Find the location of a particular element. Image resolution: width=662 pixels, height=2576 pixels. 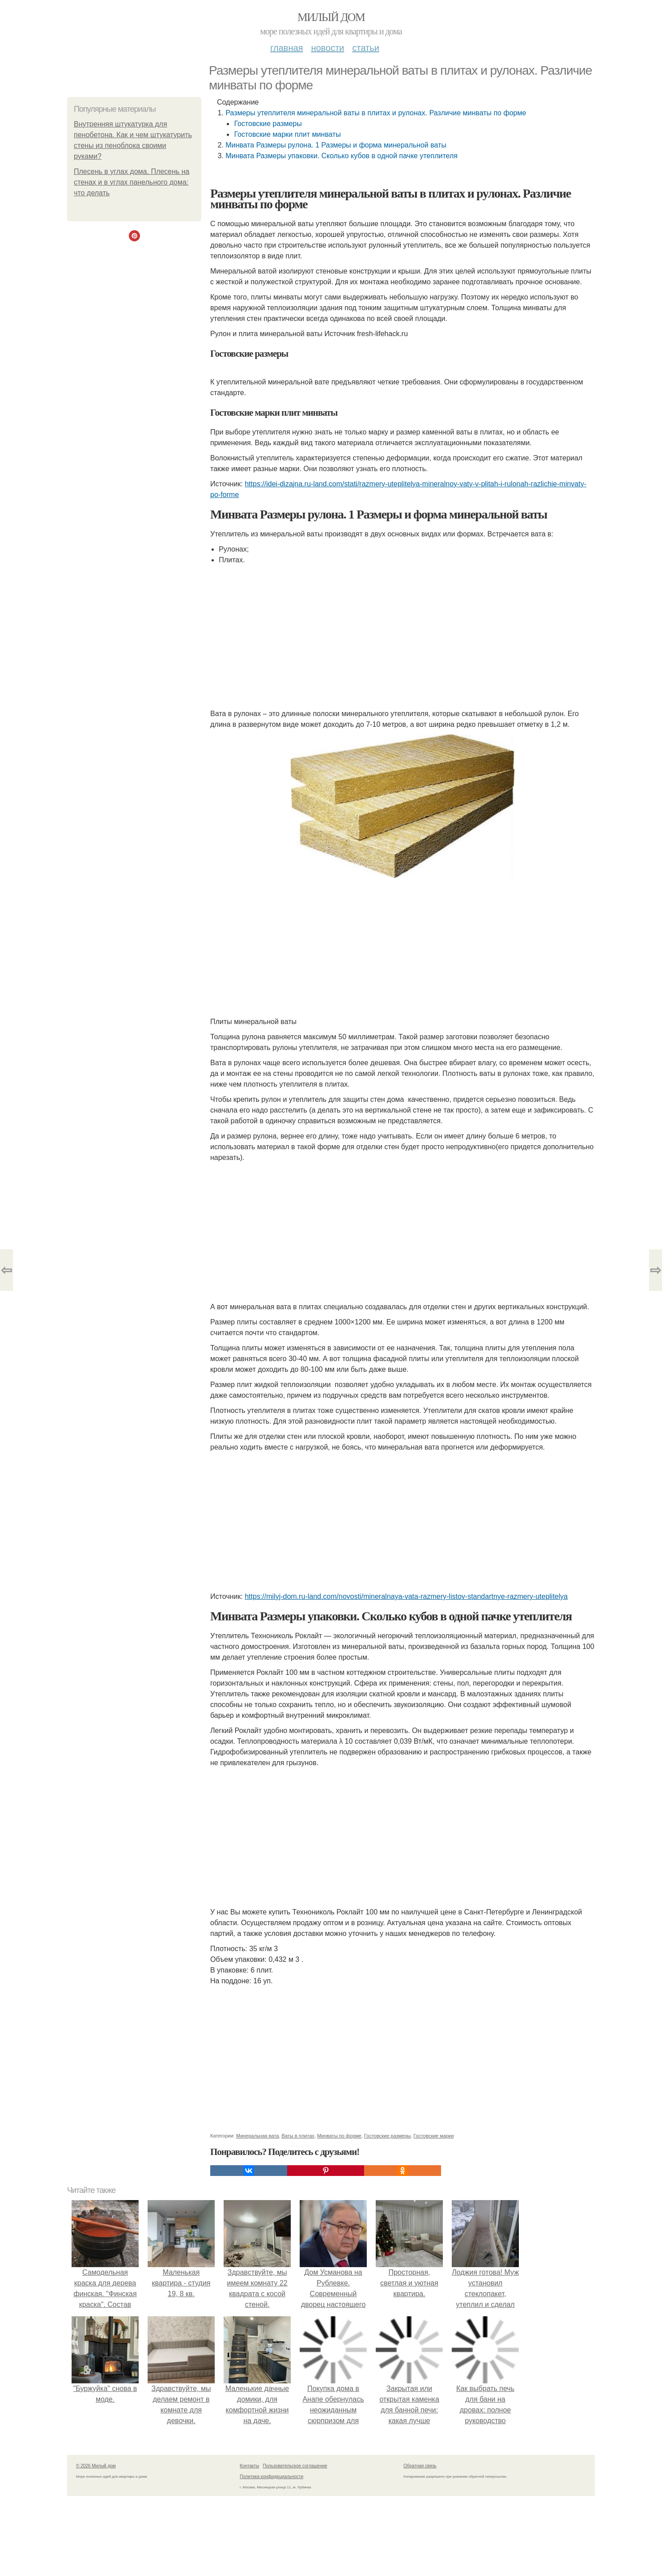

Гостовские марки плит минваты is located at coordinates (287, 134).